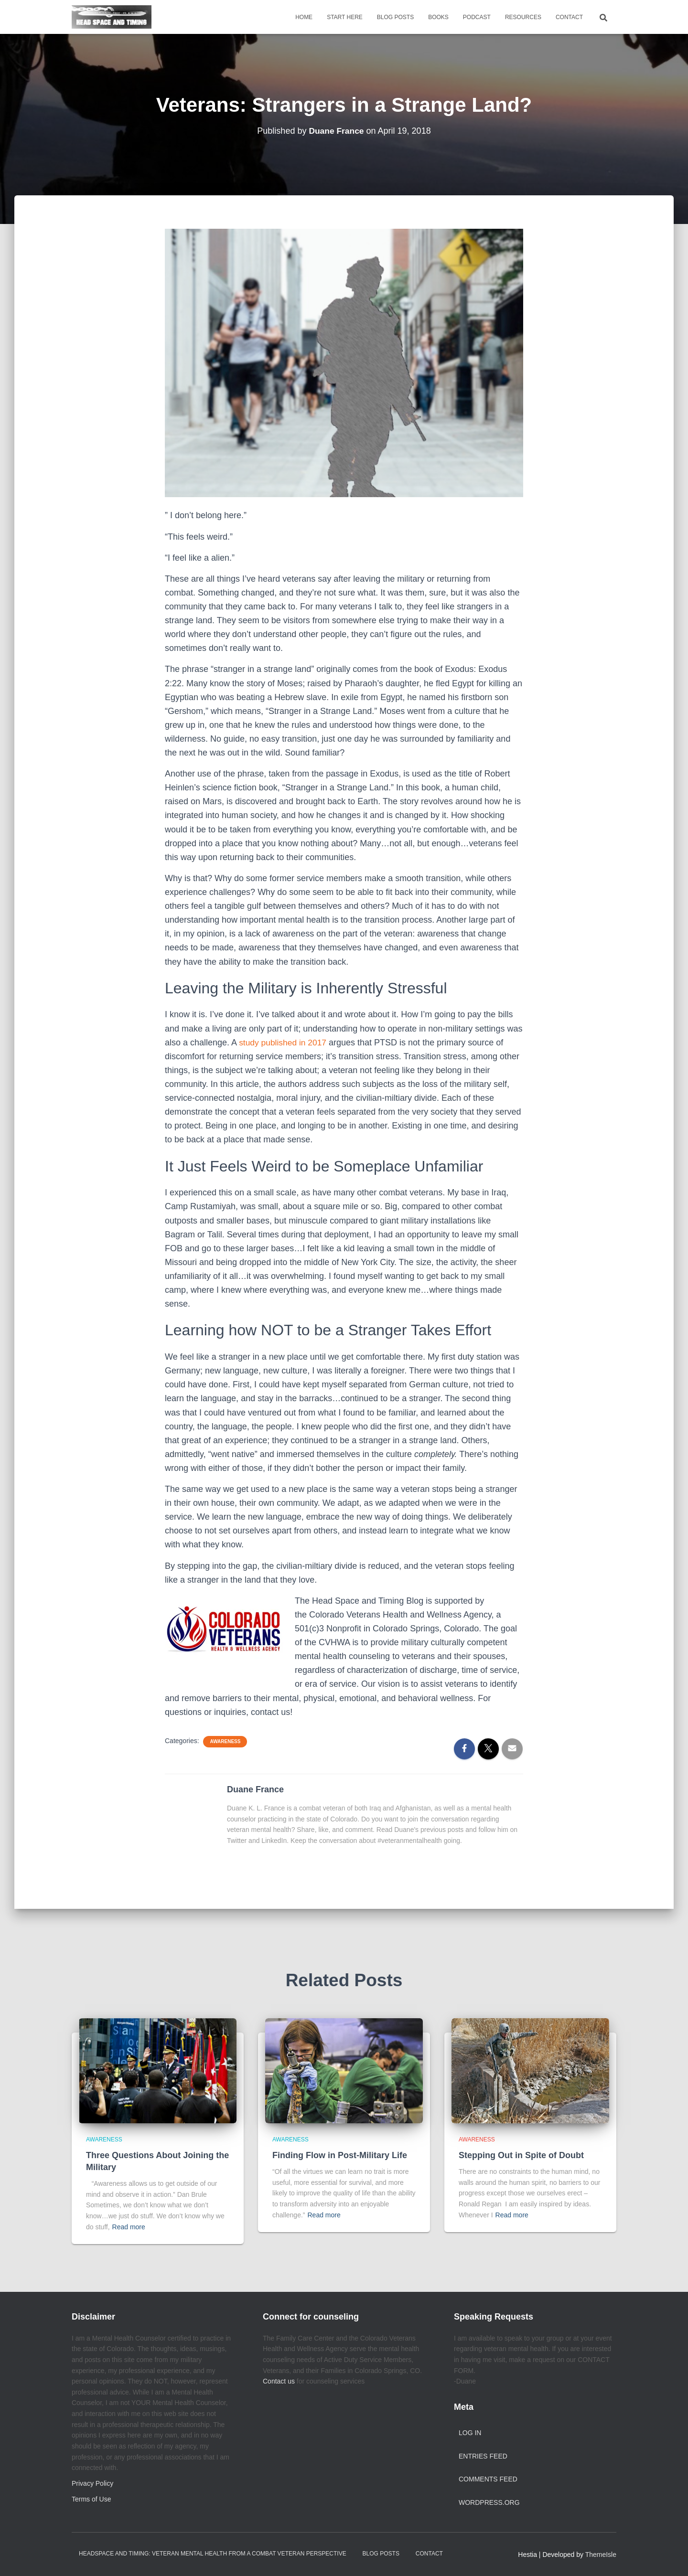 The height and width of the screenshot is (2576, 688). I want to click on Log in, so click(470, 2433).